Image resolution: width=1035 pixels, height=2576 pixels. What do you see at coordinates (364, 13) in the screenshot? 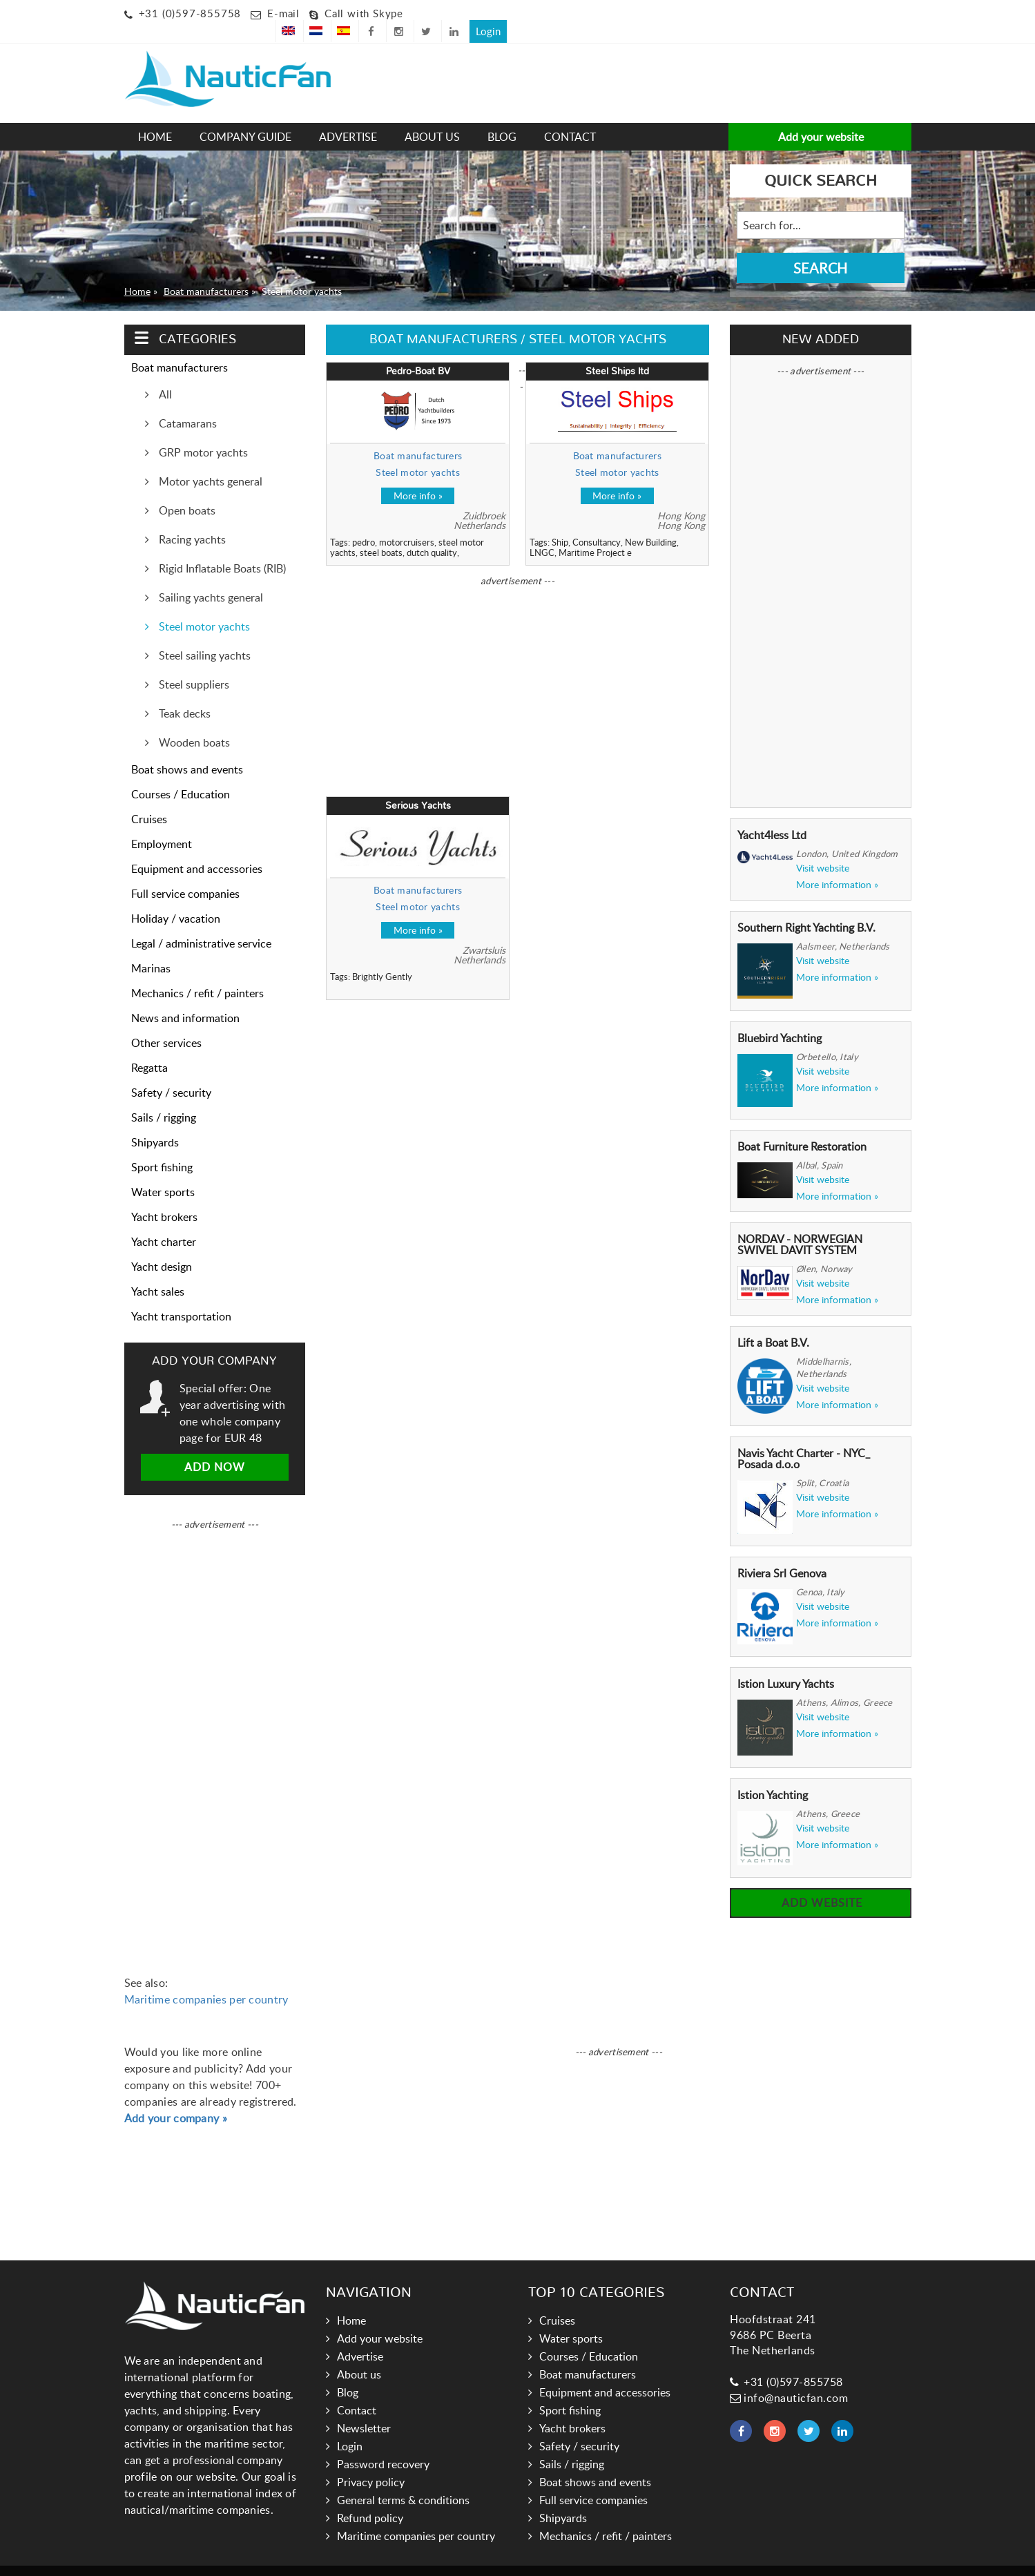
I see `Call with Skype` at bounding box center [364, 13].